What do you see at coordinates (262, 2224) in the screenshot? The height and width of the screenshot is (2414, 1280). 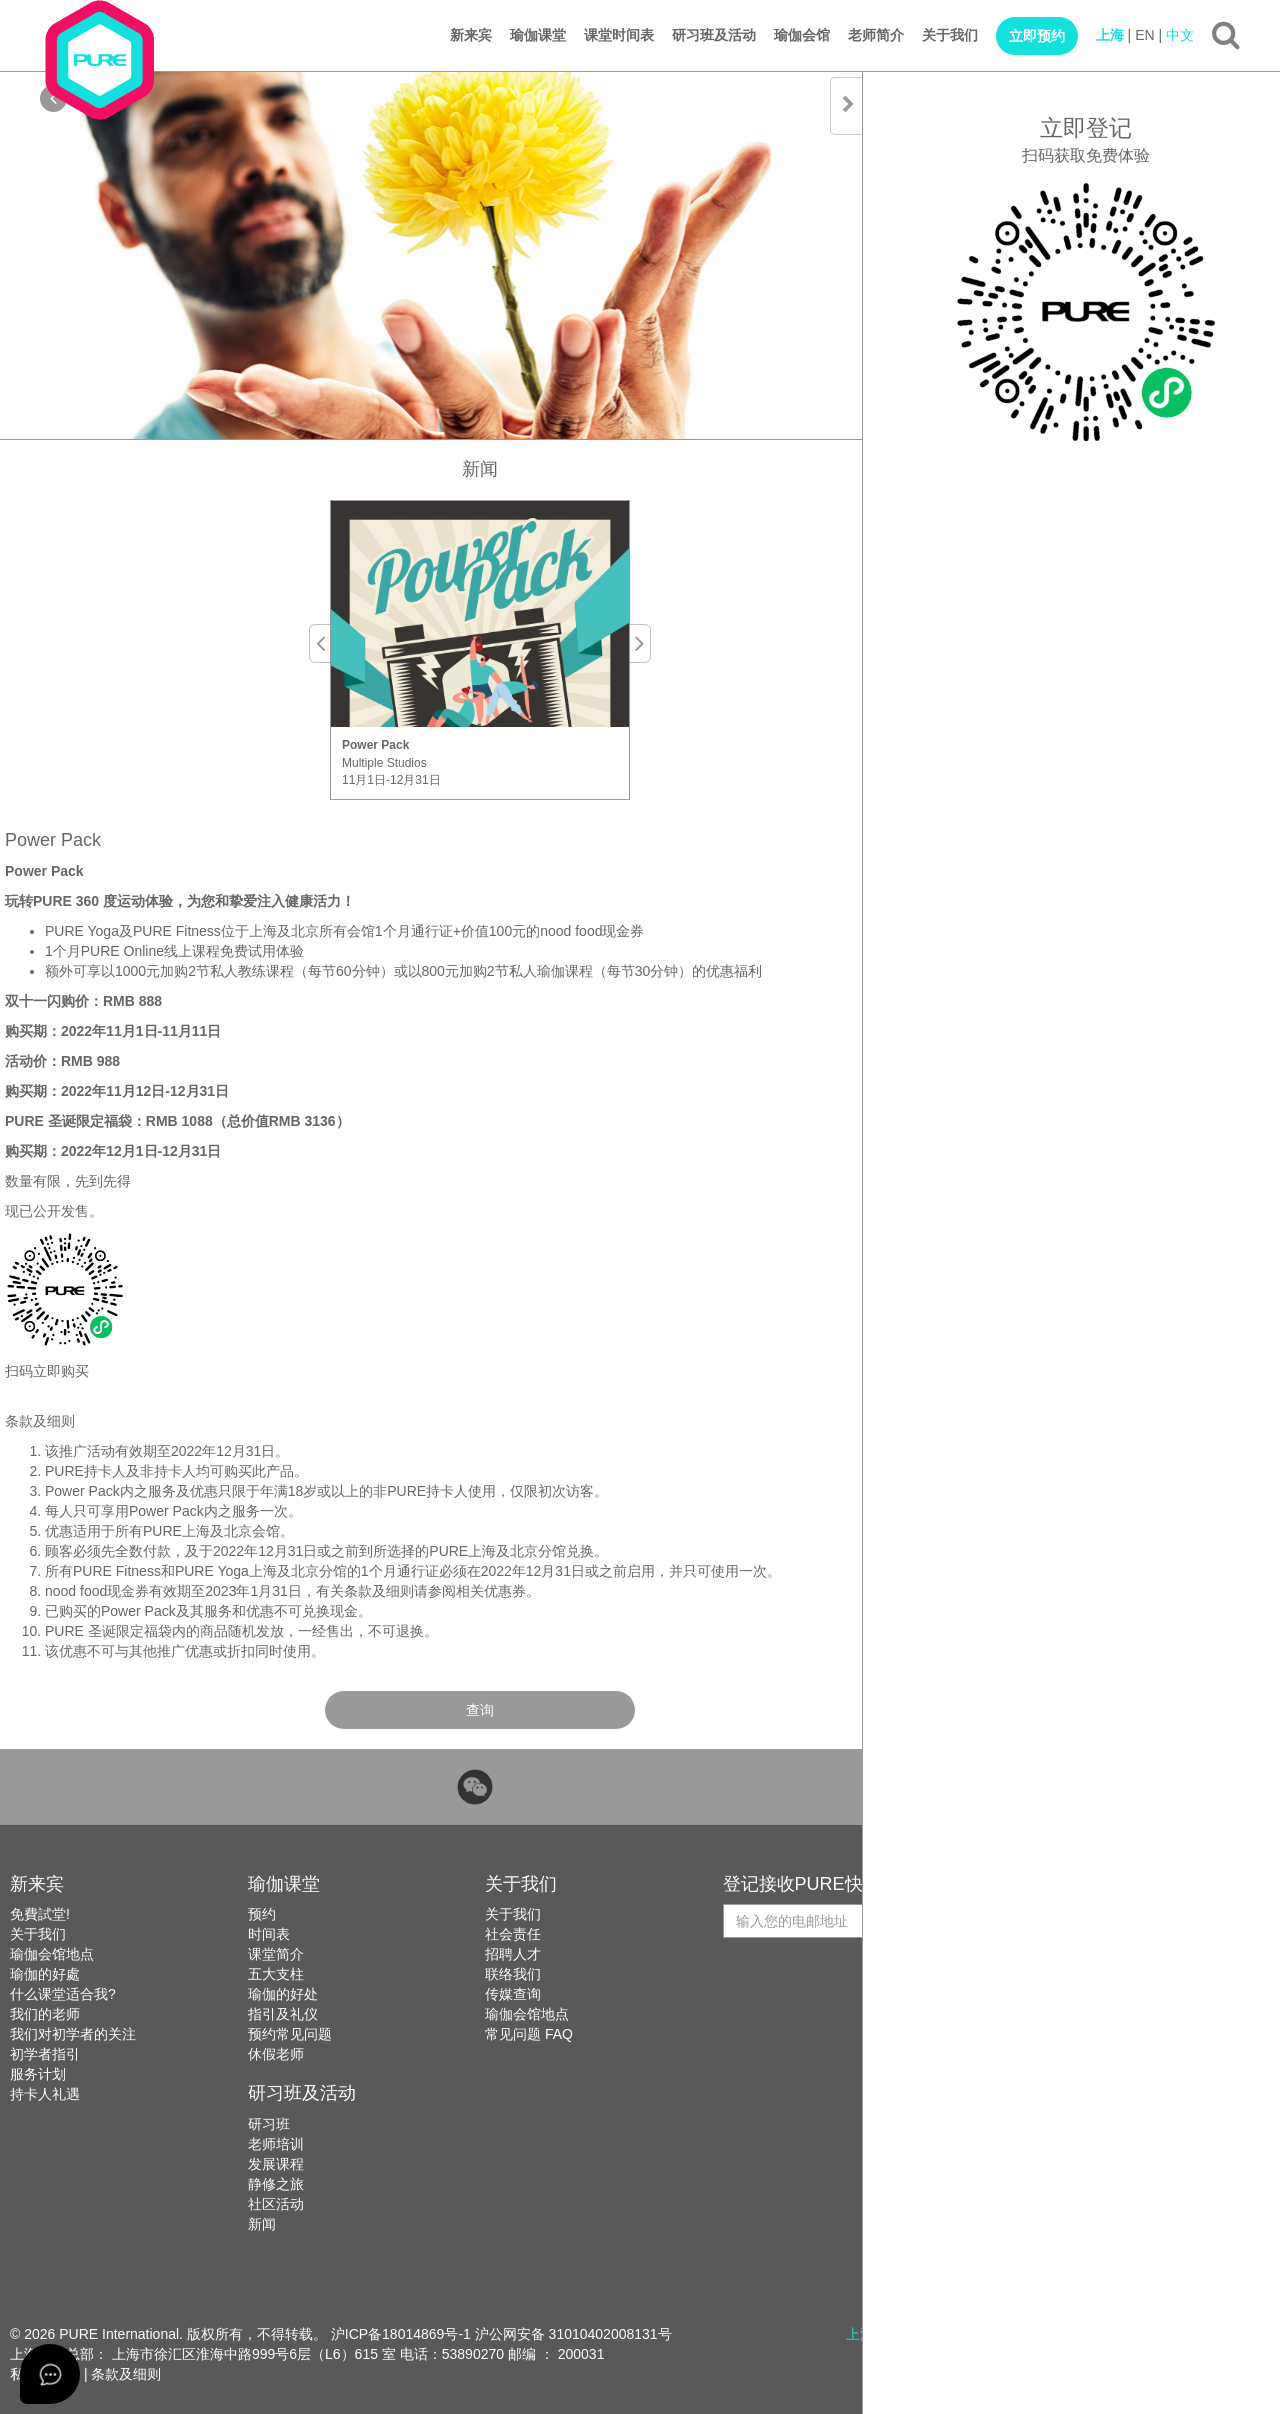 I see `新闻` at bounding box center [262, 2224].